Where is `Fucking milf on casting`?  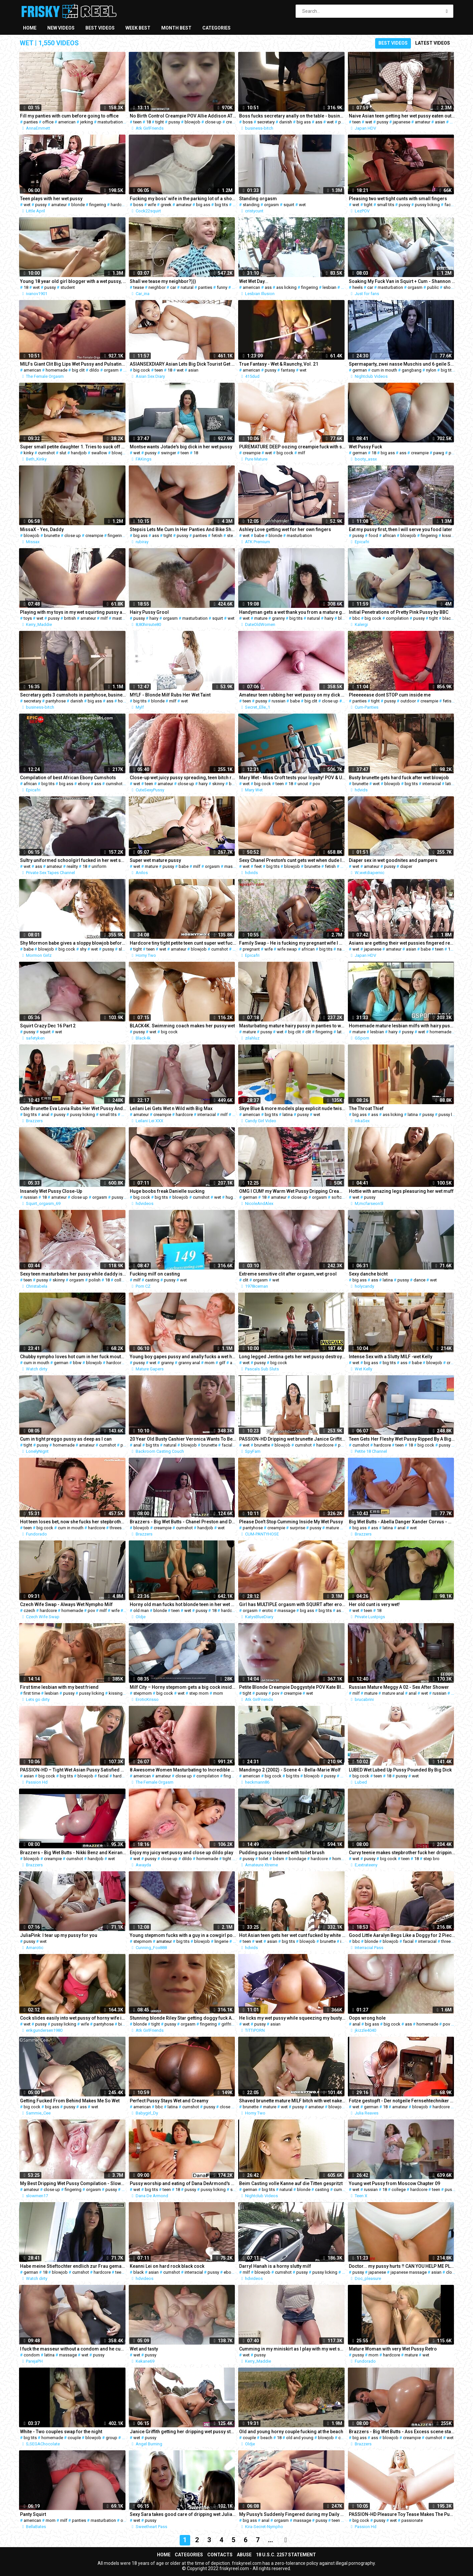
Fucking milf on casting is located at coordinates (155, 1274).